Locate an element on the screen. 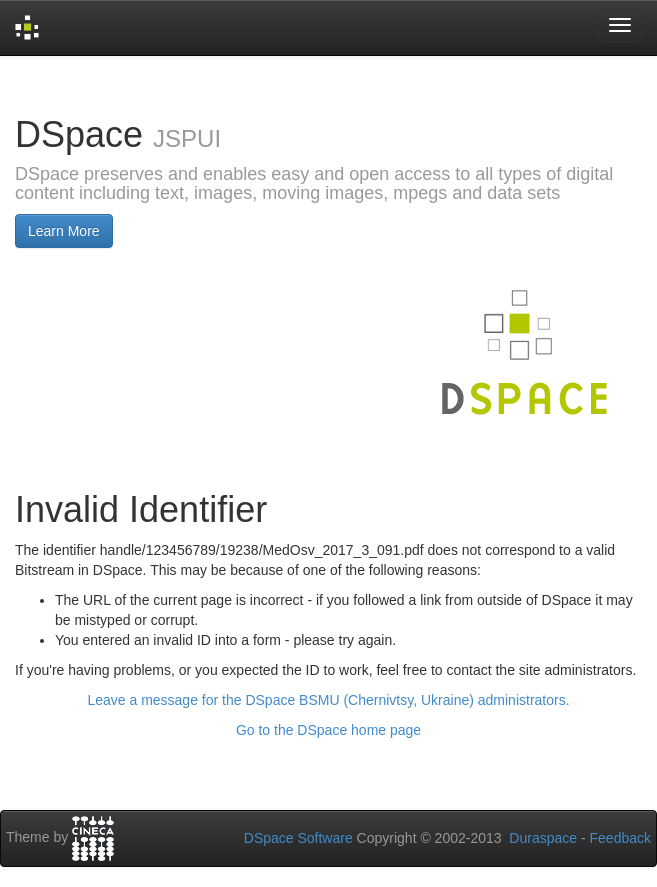 Image resolution: width=657 pixels, height=887 pixels. Learn More is located at coordinates (64, 231).